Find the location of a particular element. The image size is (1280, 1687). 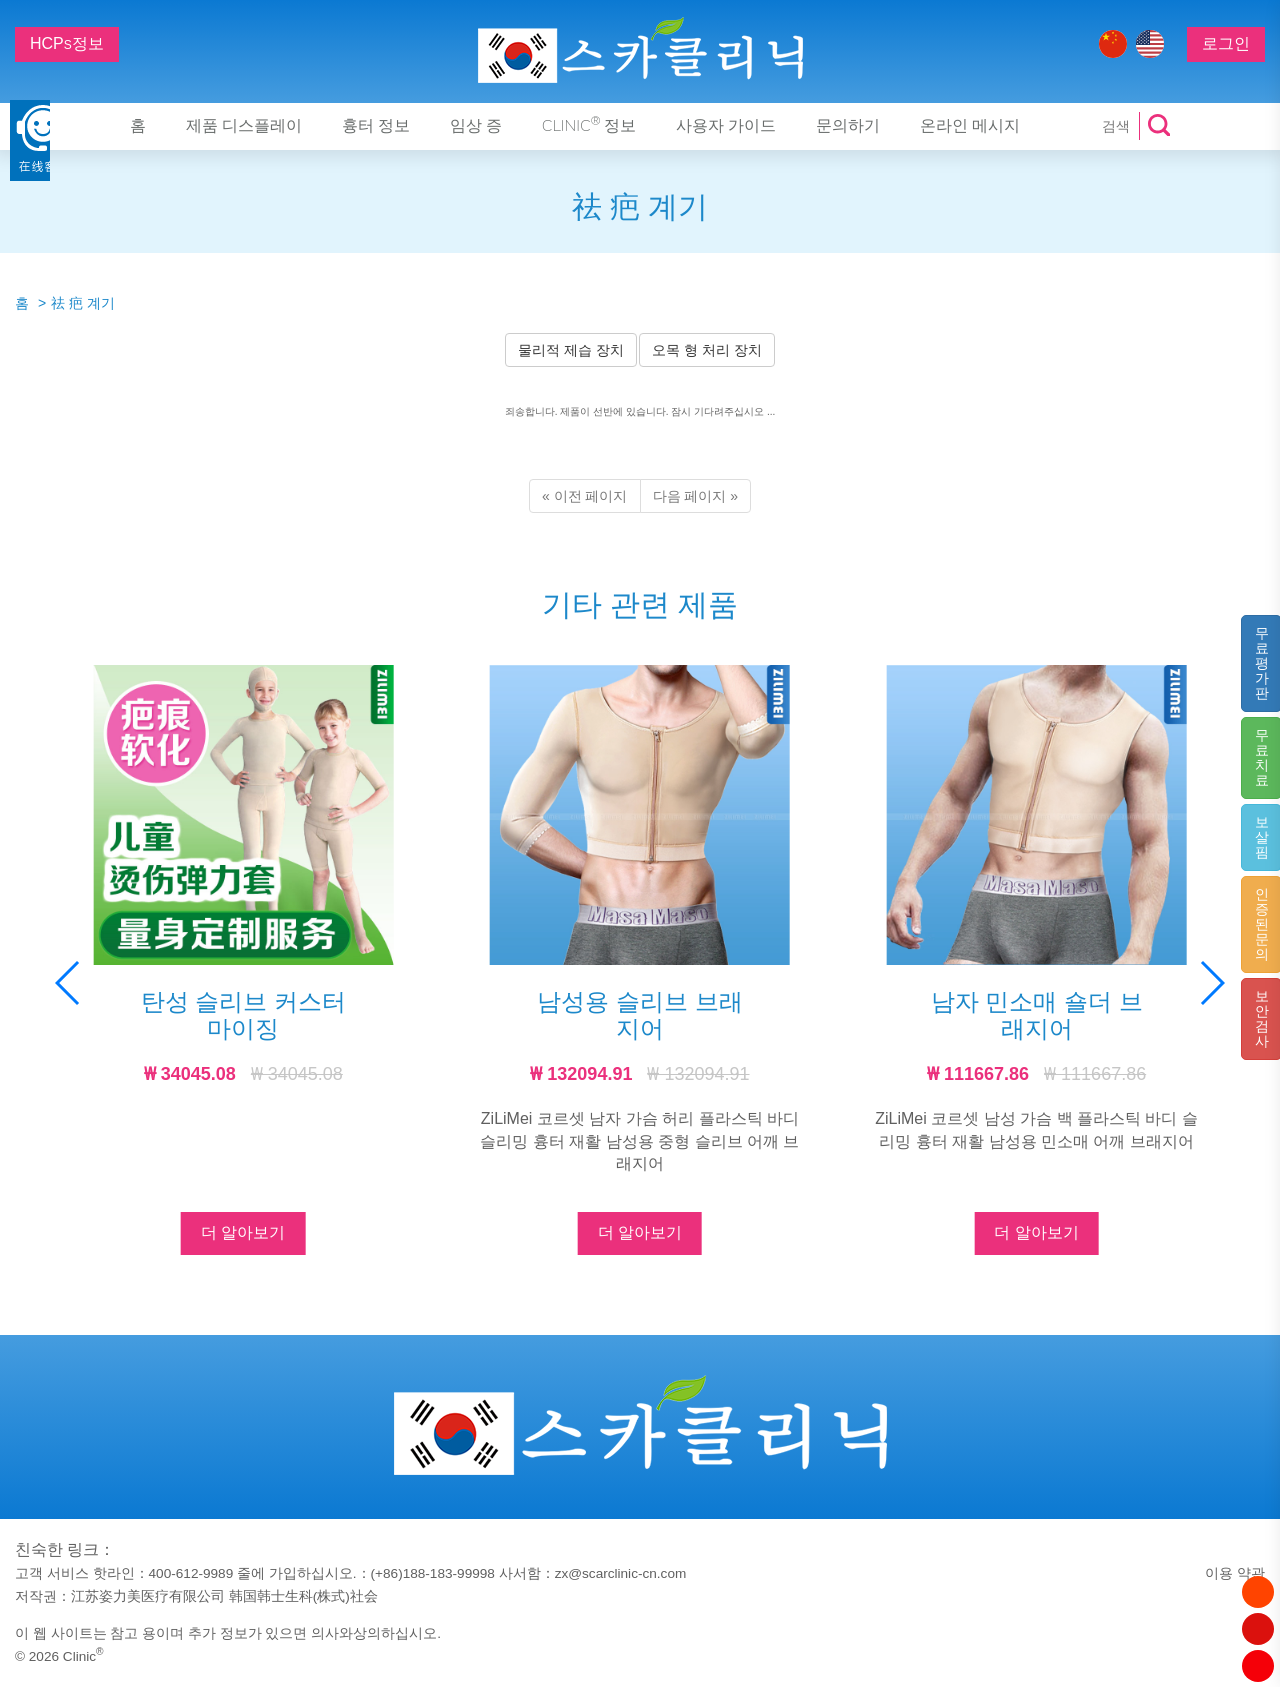

사용자 가이드 is located at coordinates (726, 126).